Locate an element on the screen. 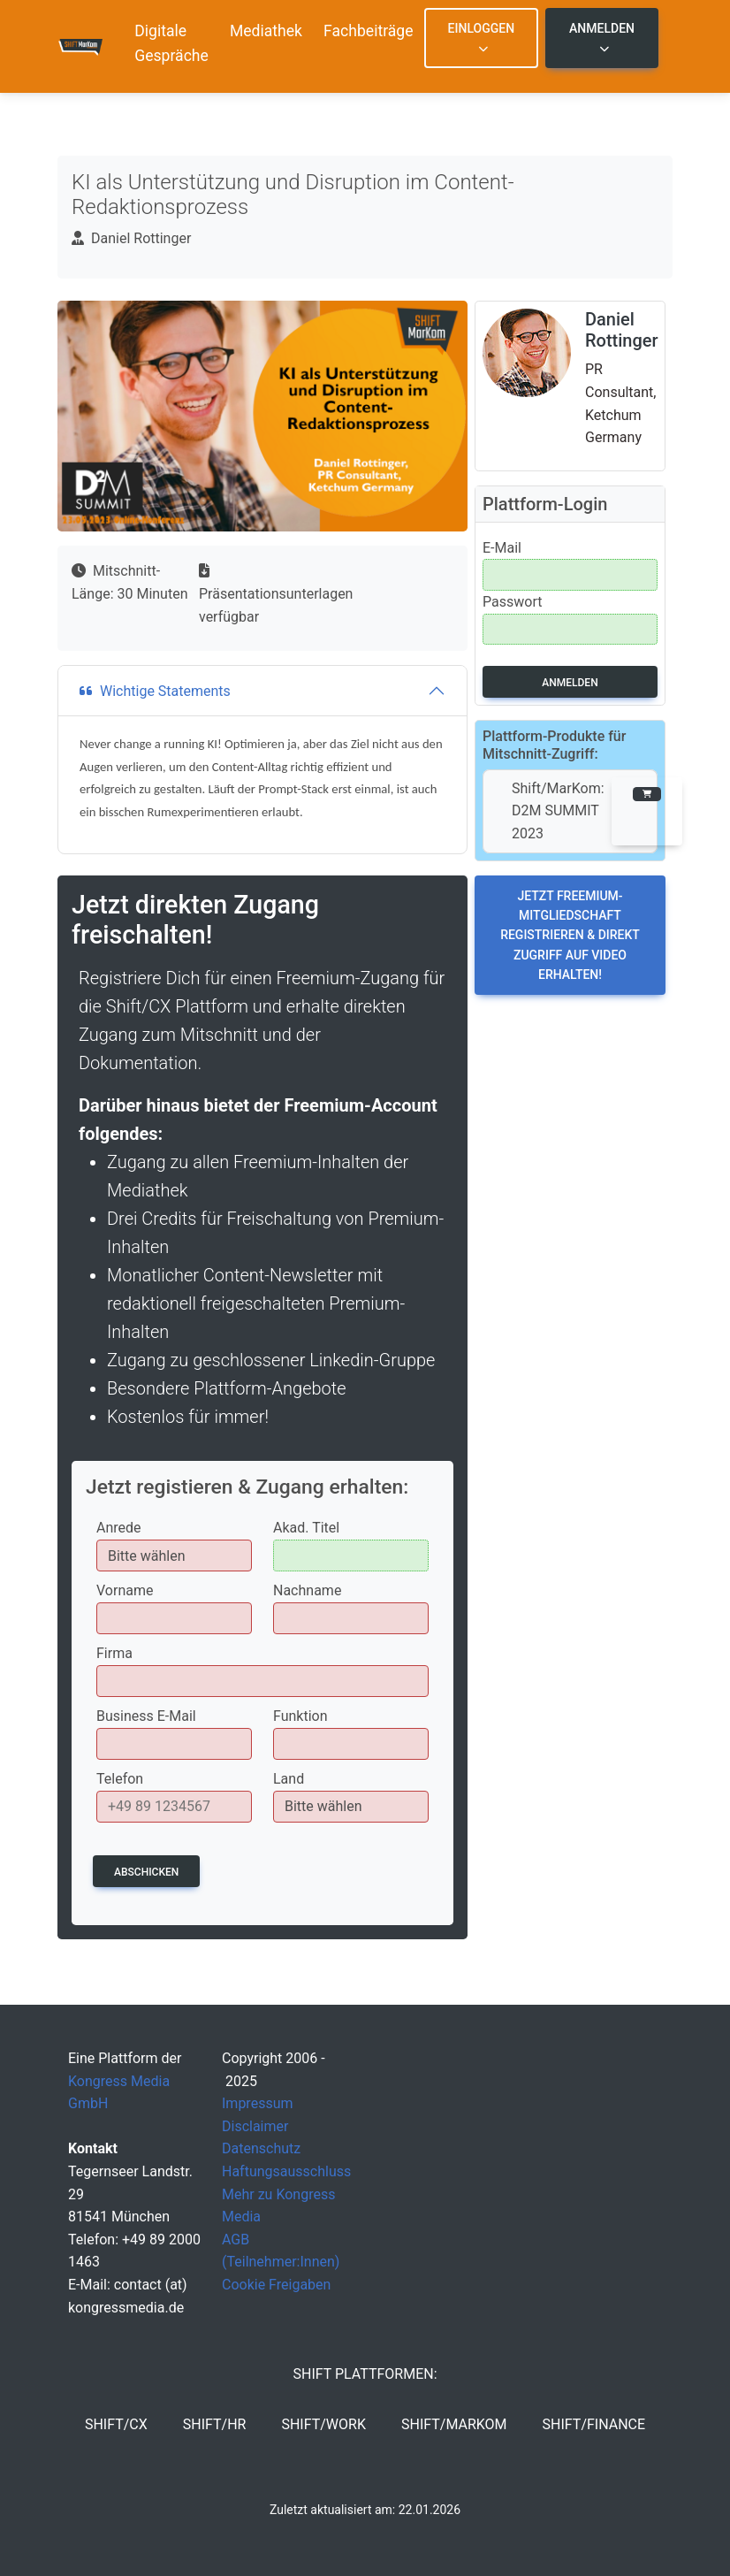 Image resolution: width=730 pixels, height=2576 pixels. Einloggen is located at coordinates (481, 37).